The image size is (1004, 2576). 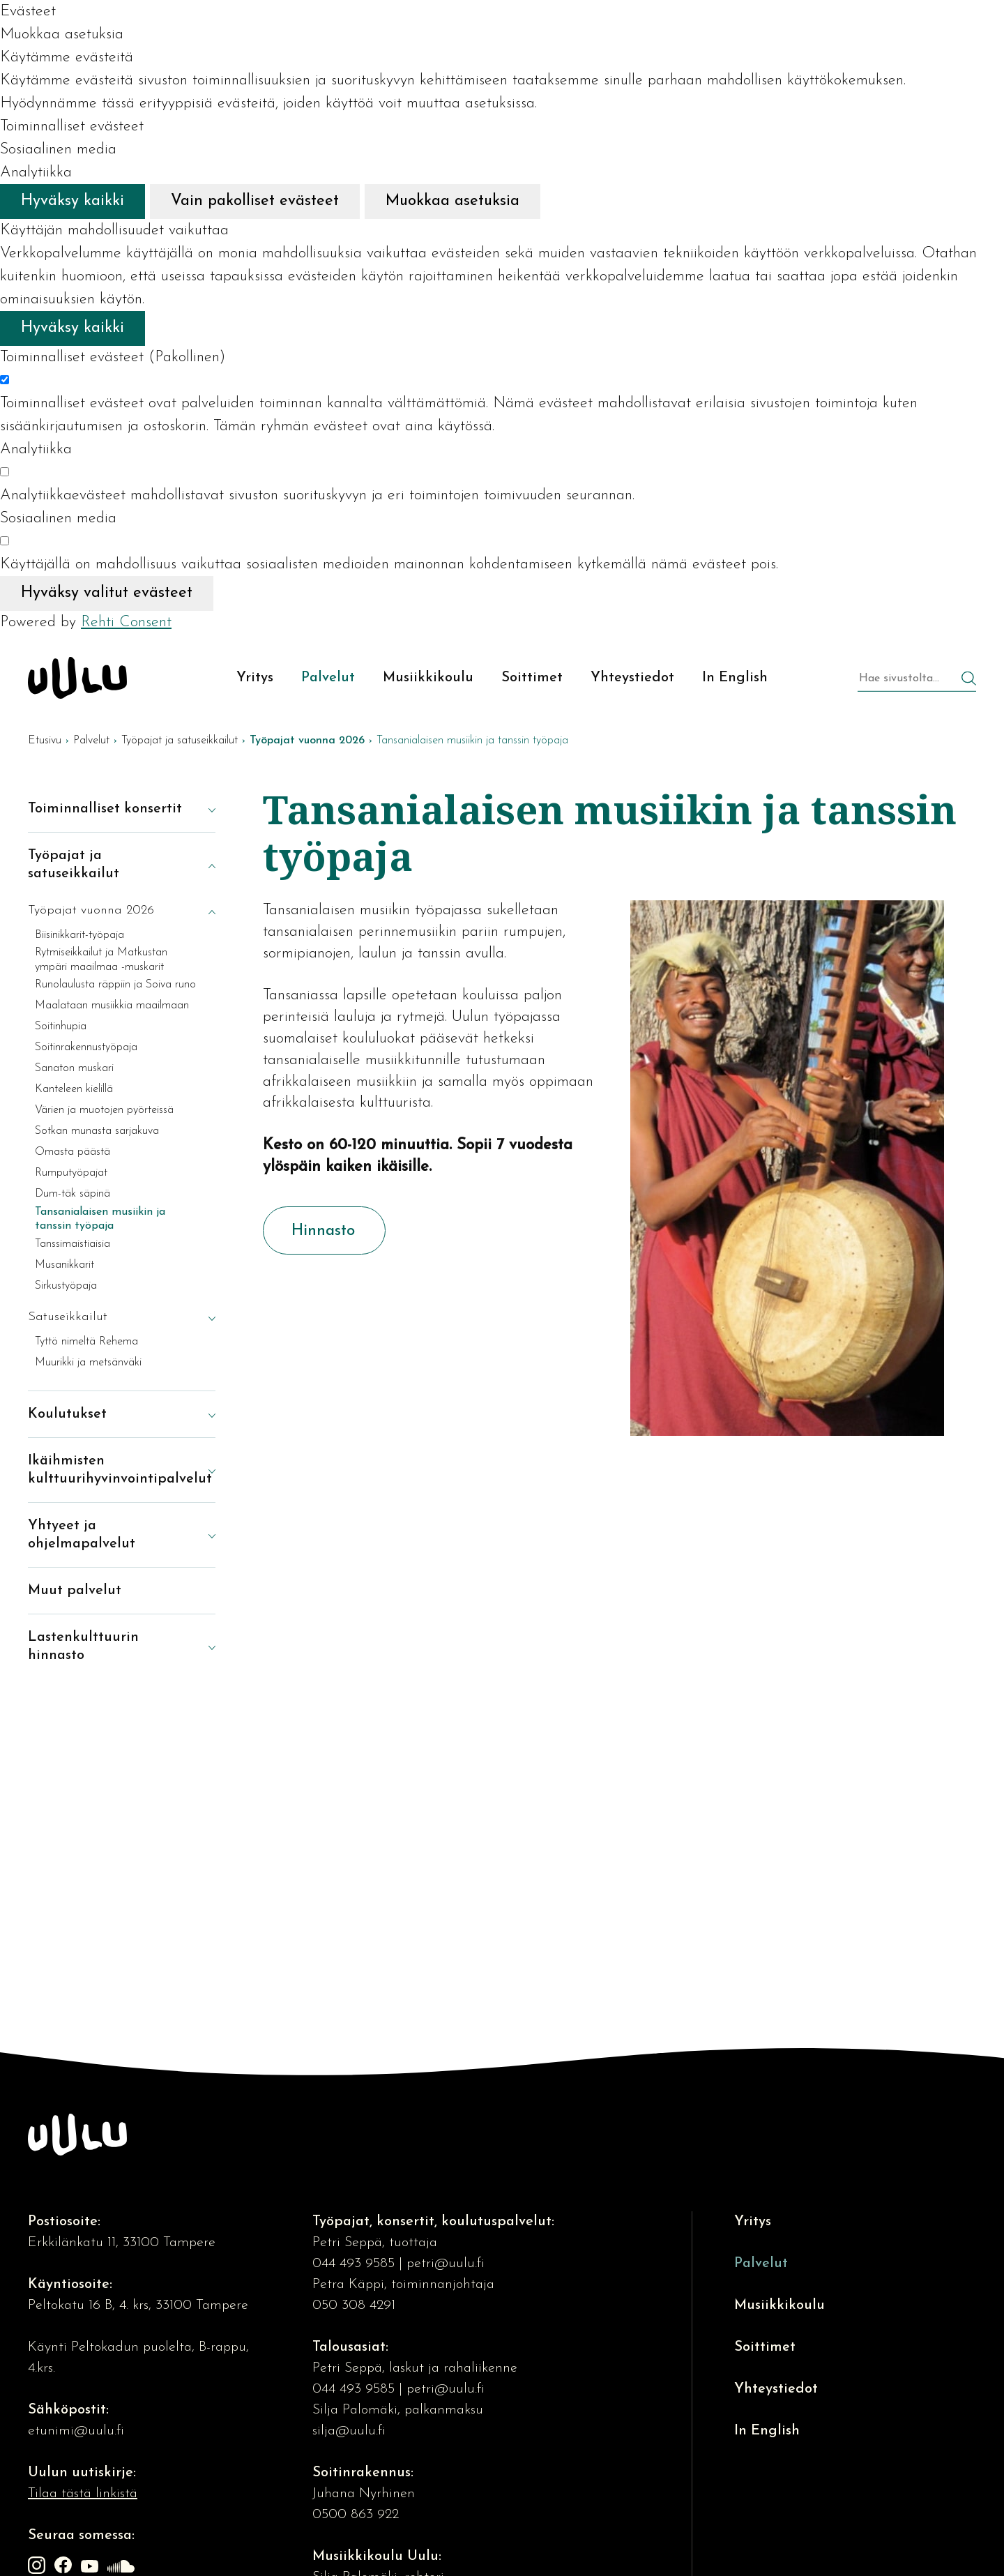 I want to click on [Hae], so click(x=968, y=680).